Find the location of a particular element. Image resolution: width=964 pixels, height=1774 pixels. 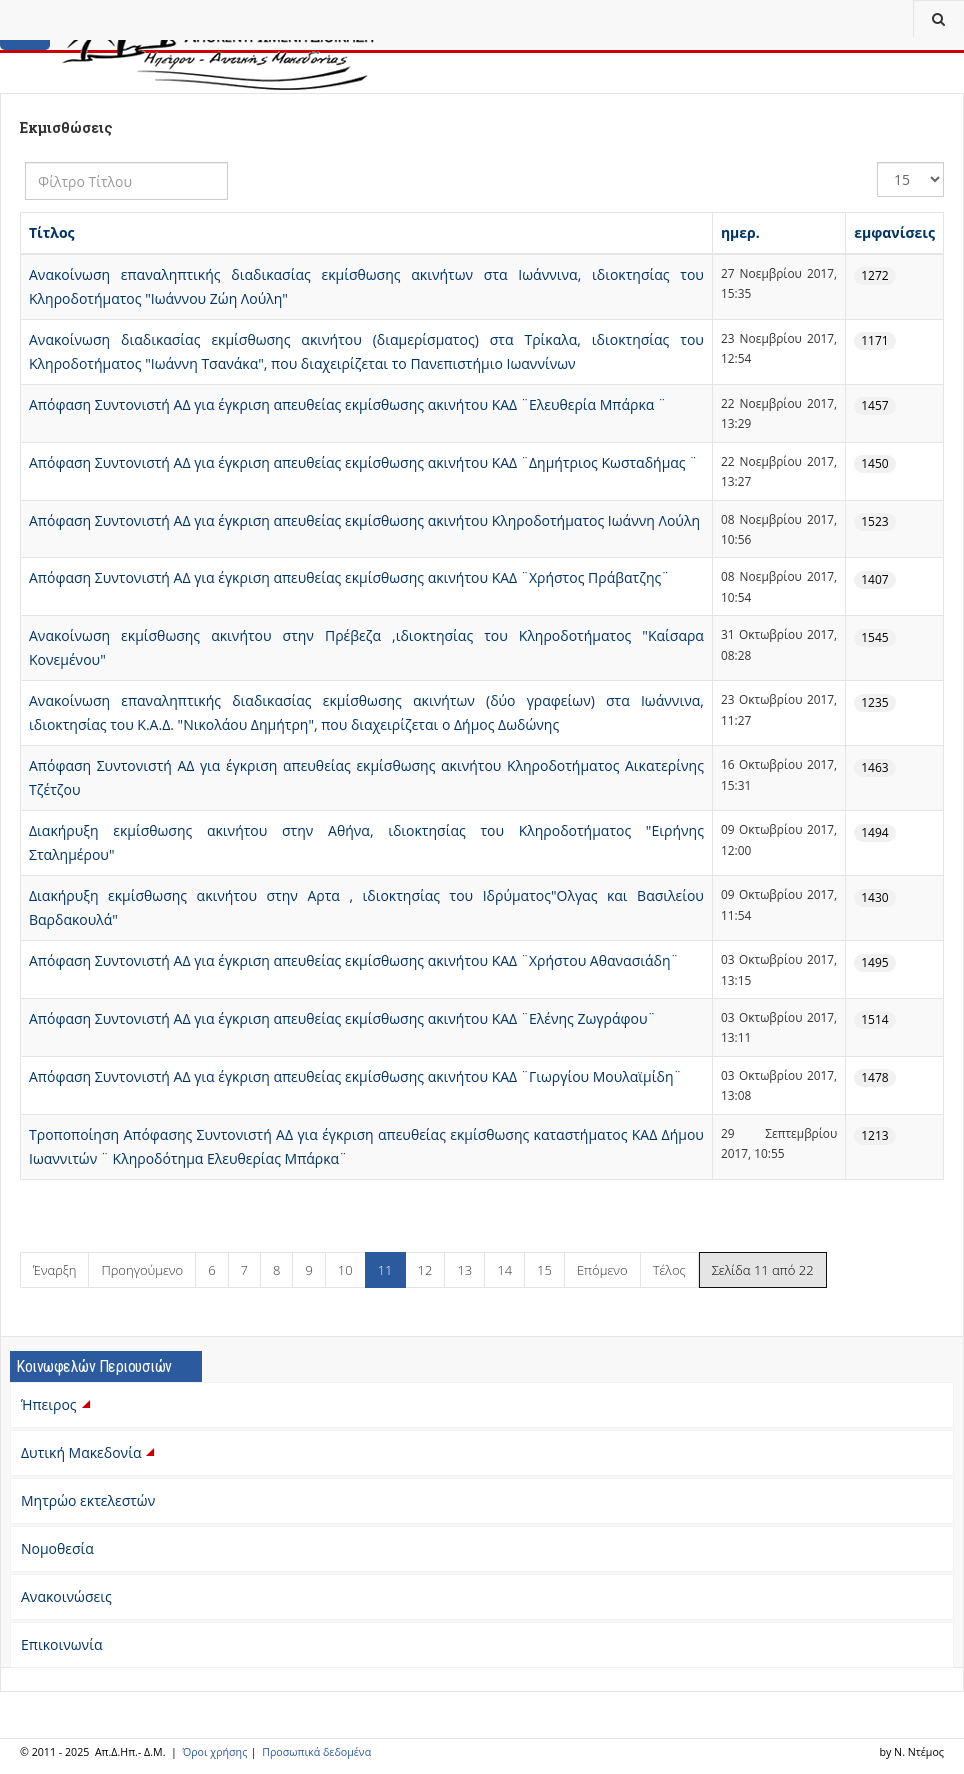

Ήπειρος is located at coordinates (57, 1404).